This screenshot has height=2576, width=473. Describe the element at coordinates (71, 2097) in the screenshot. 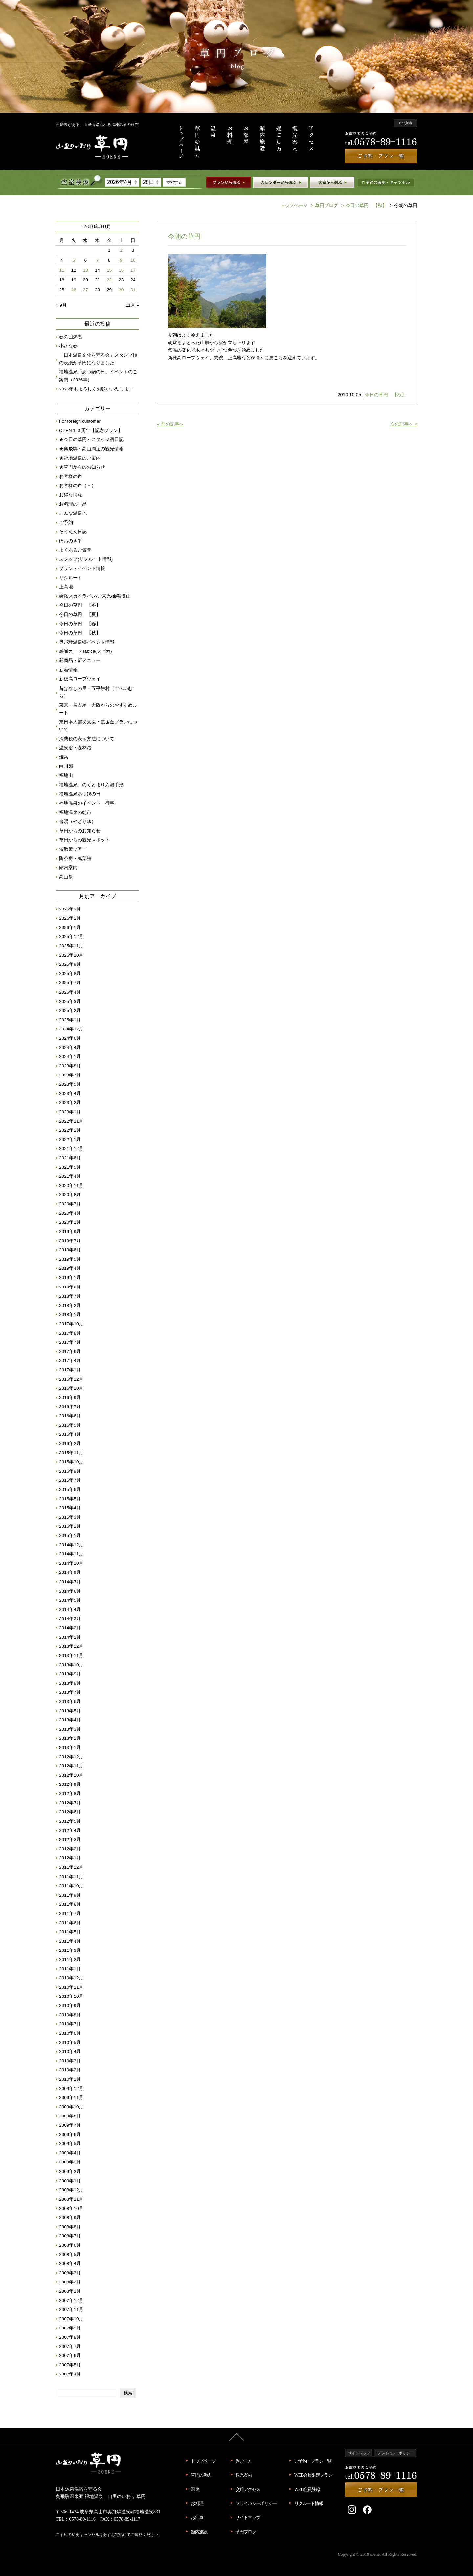

I see `2009年11月` at that location.